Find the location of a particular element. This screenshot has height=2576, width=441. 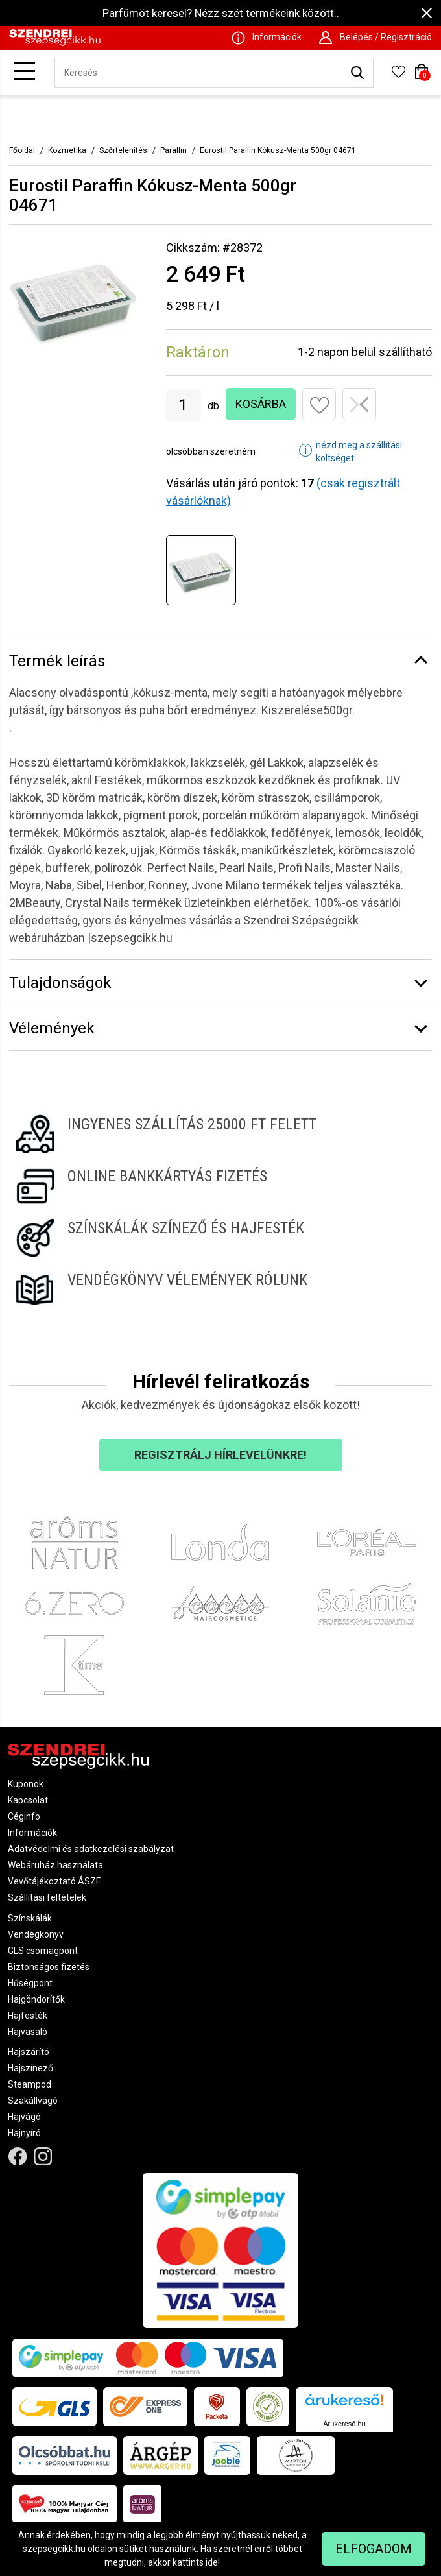

Árukereső.hu is located at coordinates (344, 2423).